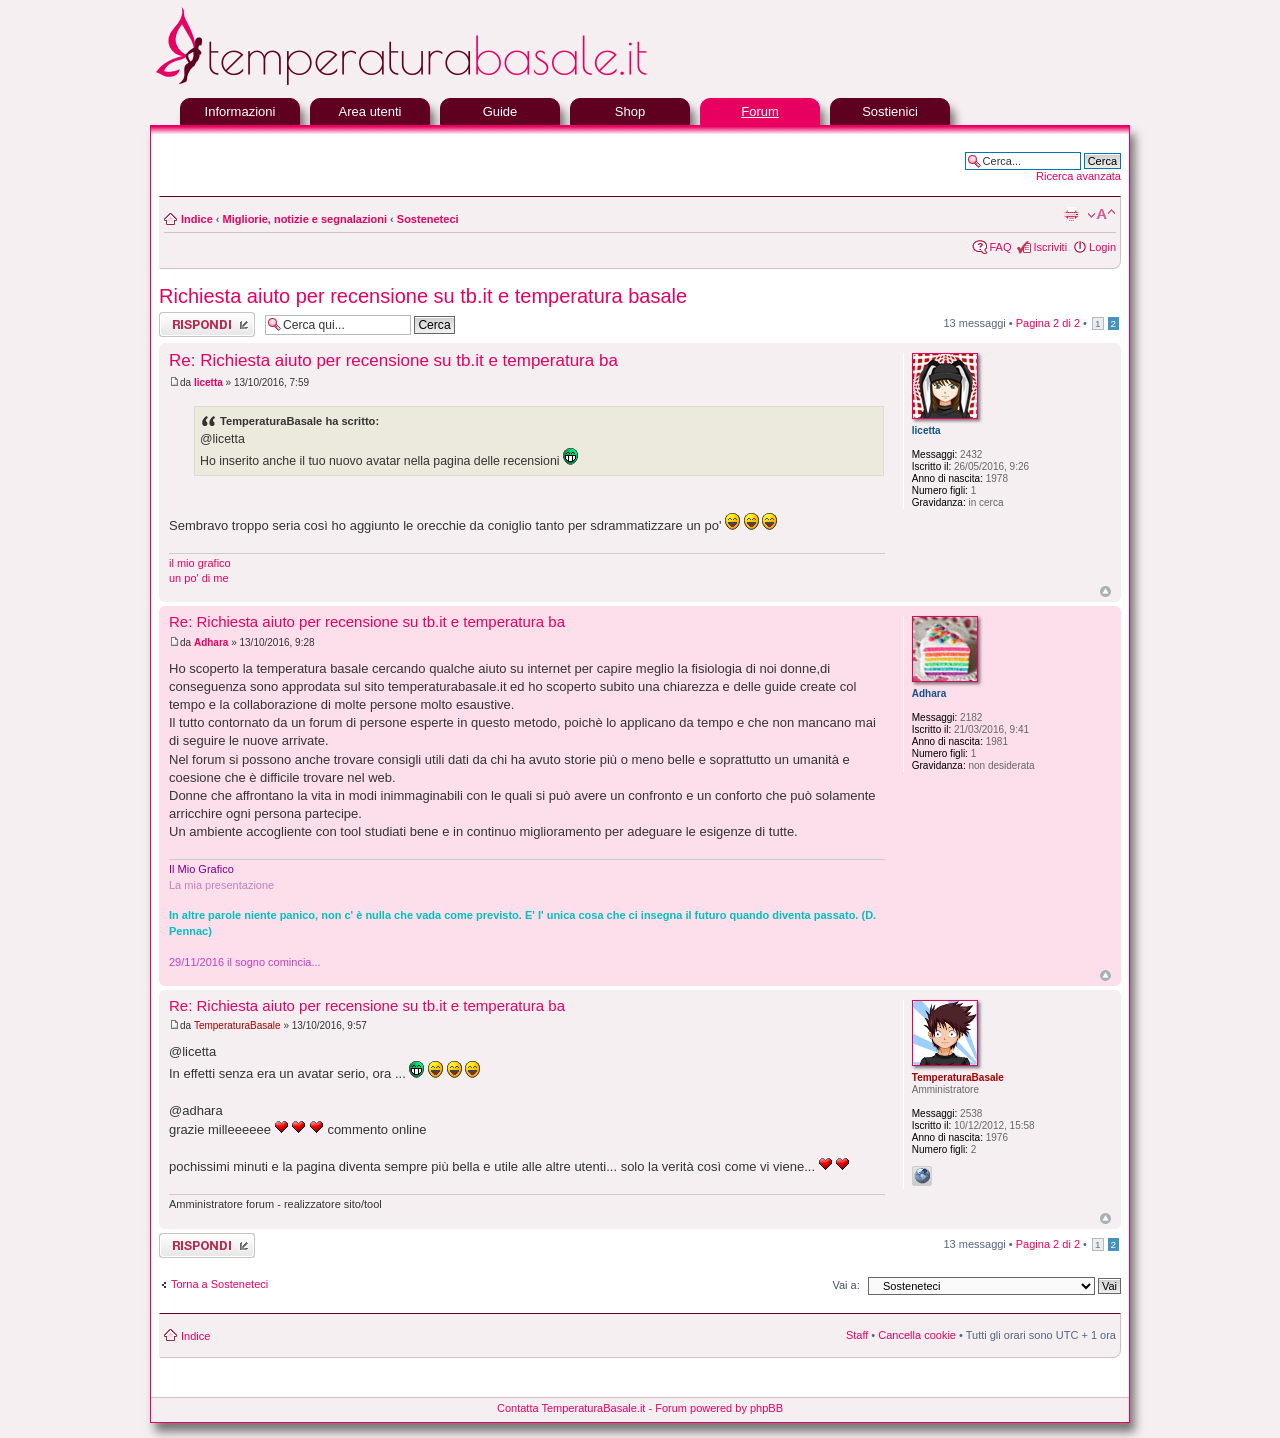  Describe the element at coordinates (428, 219) in the screenshot. I see `Sosteneteci` at that location.